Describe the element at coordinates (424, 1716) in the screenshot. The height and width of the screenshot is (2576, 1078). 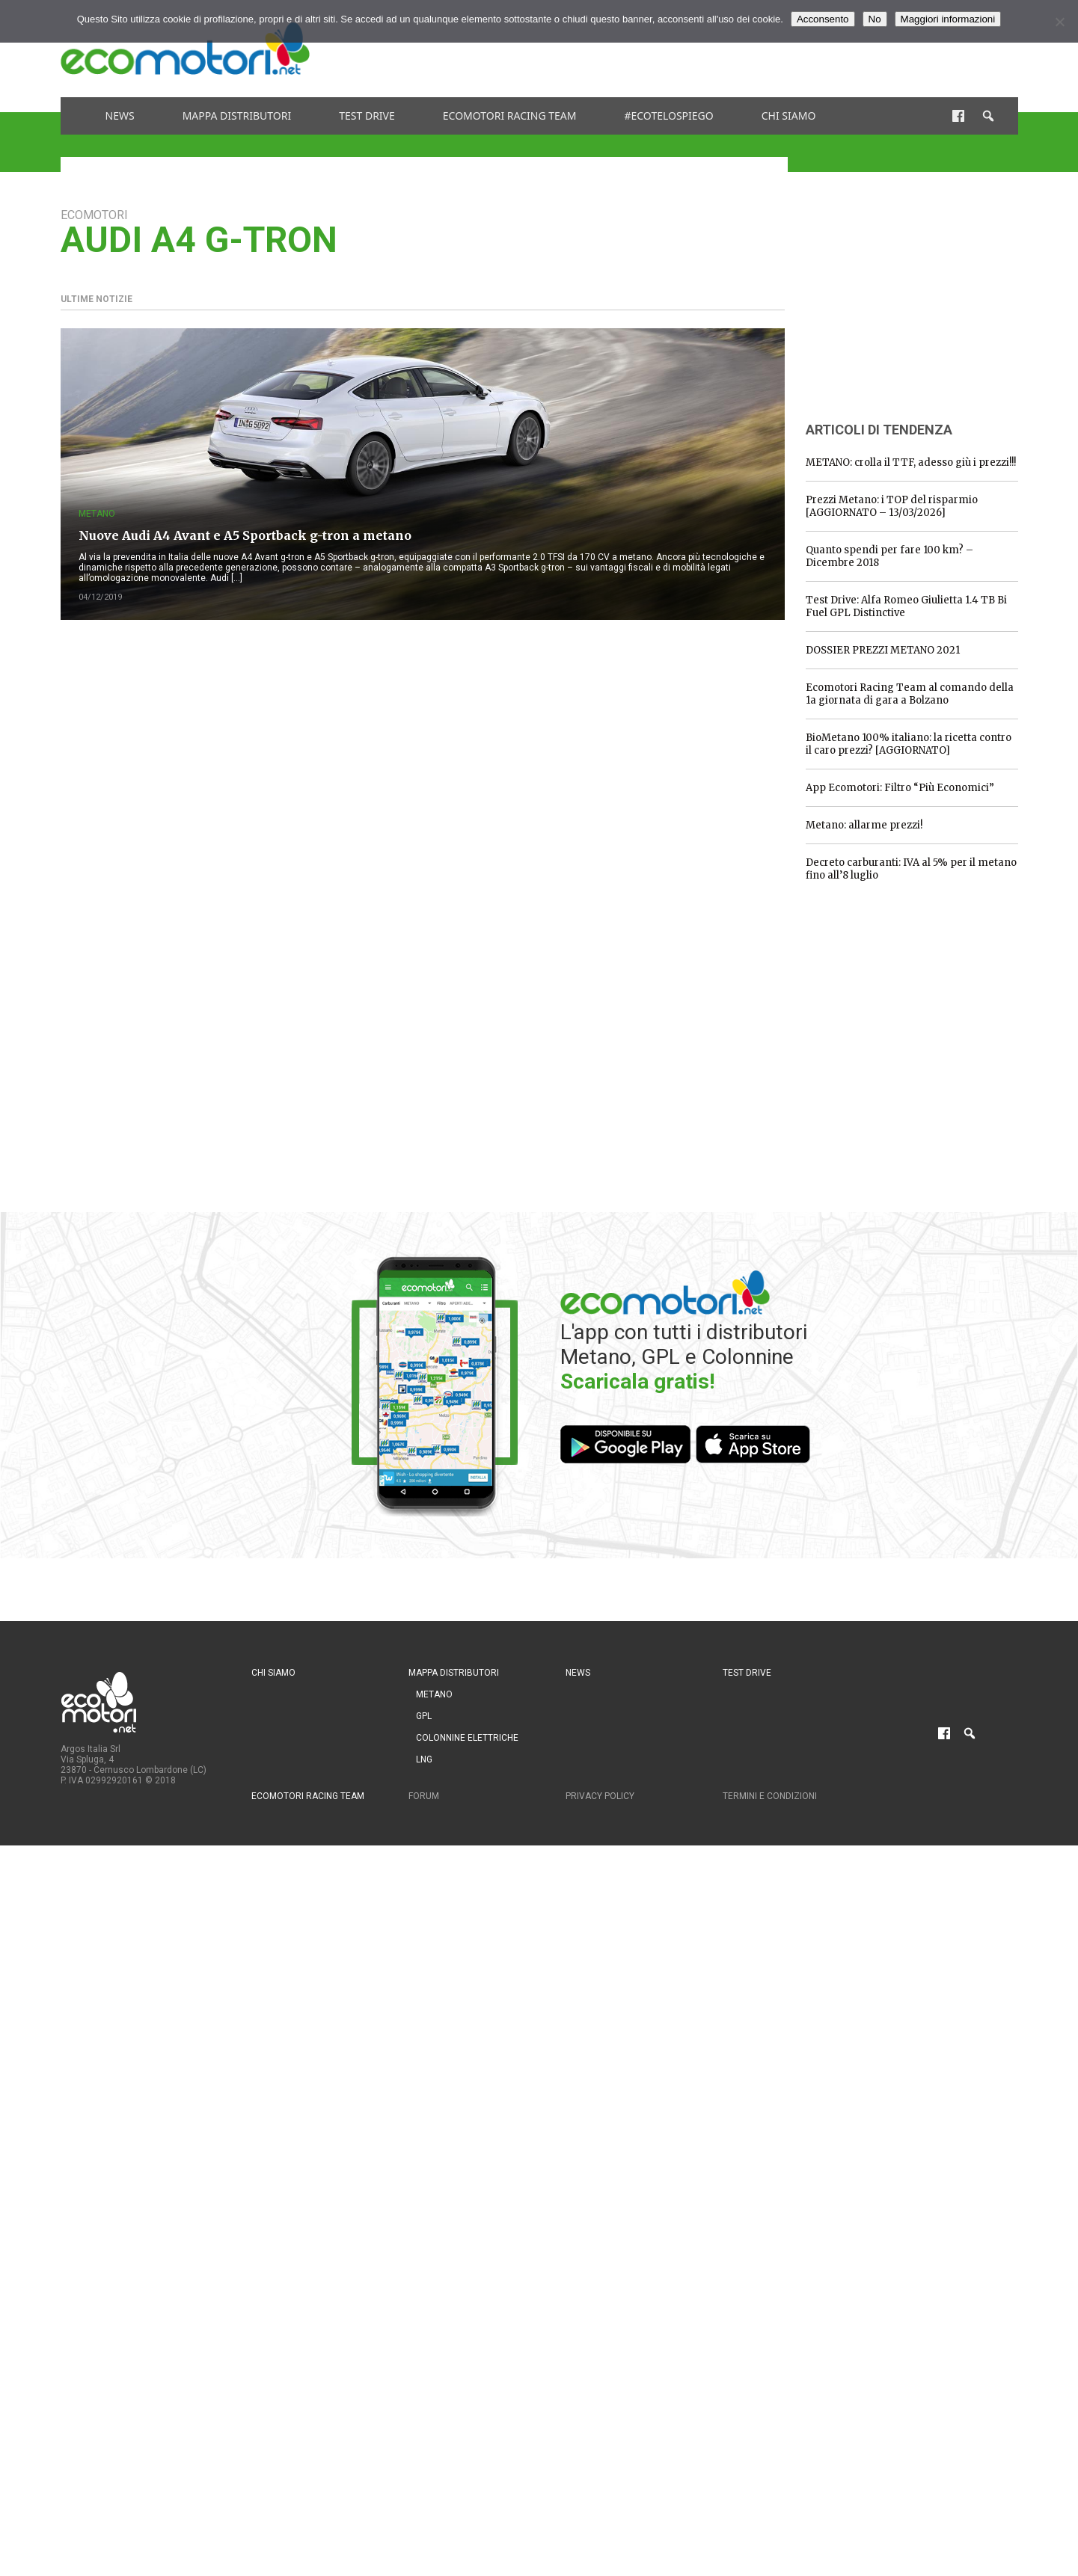
I see `GPL` at that location.